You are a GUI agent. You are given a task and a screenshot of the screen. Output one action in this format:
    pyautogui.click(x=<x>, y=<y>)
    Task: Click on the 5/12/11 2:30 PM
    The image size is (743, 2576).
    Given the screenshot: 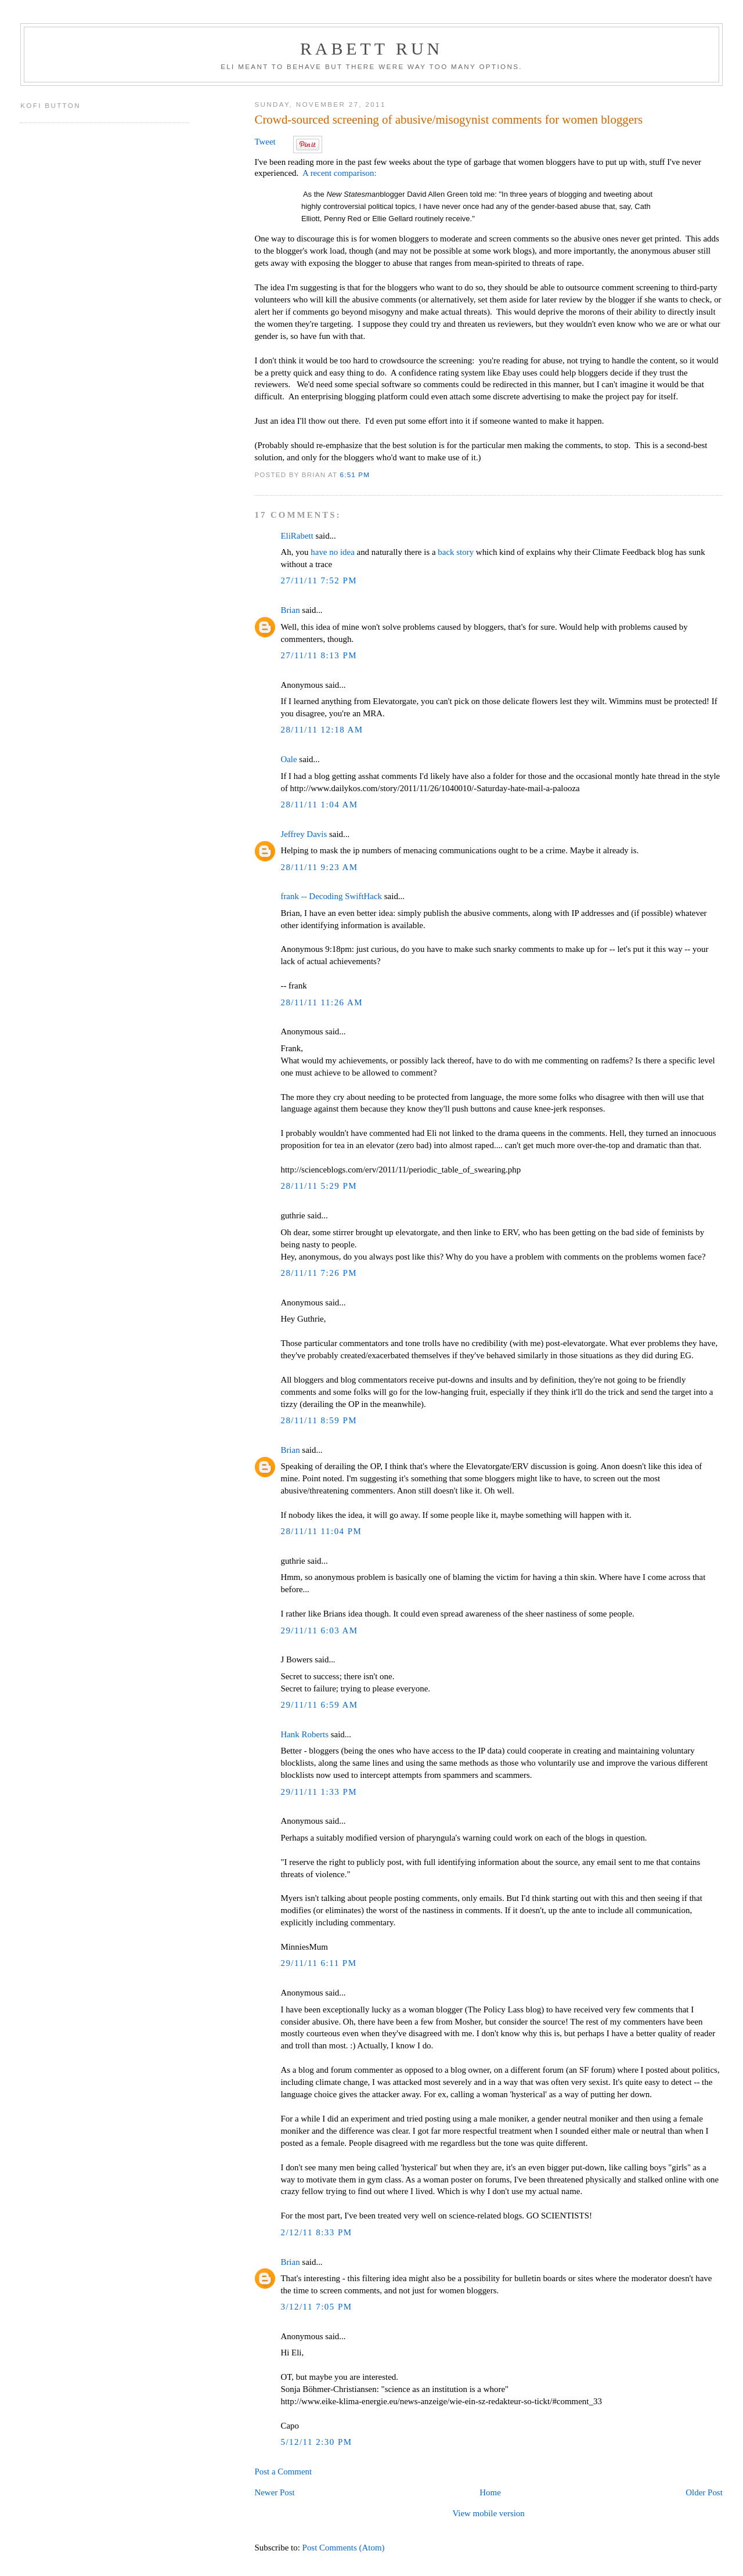 What is the action you would take?
    pyautogui.click(x=316, y=2442)
    